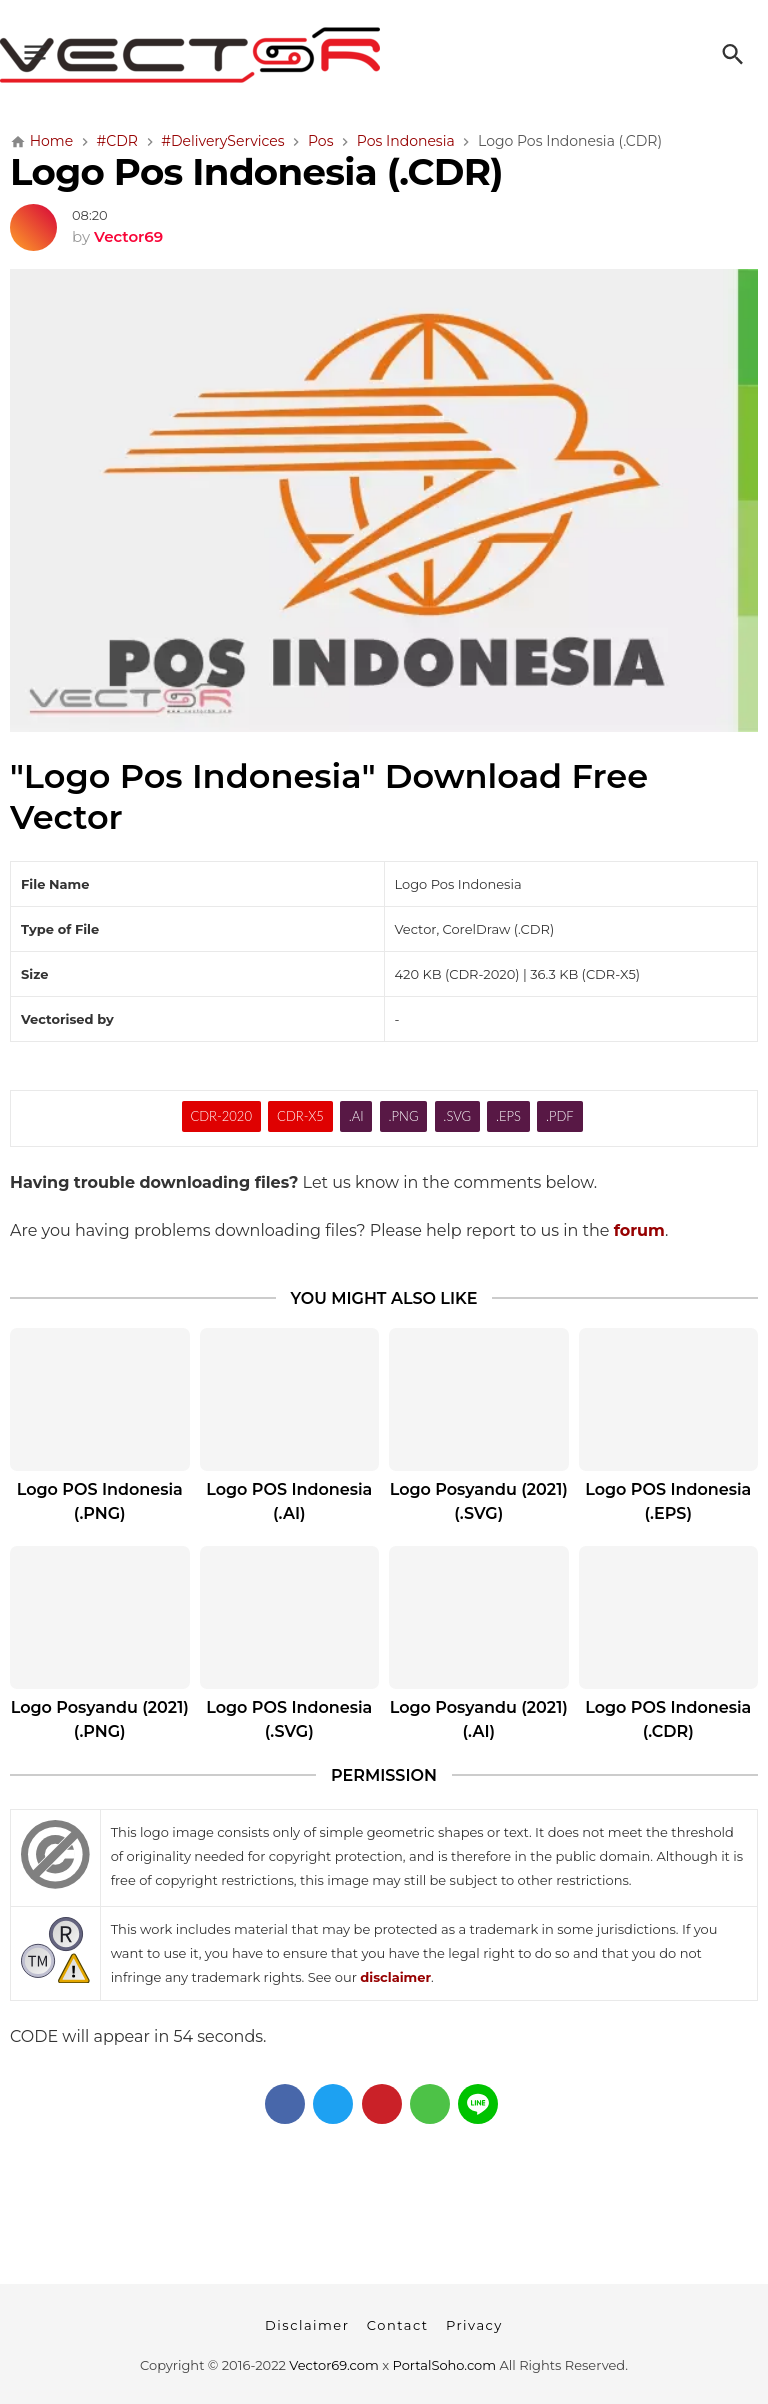 Image resolution: width=768 pixels, height=2404 pixels. I want to click on .PNG, so click(404, 1116).